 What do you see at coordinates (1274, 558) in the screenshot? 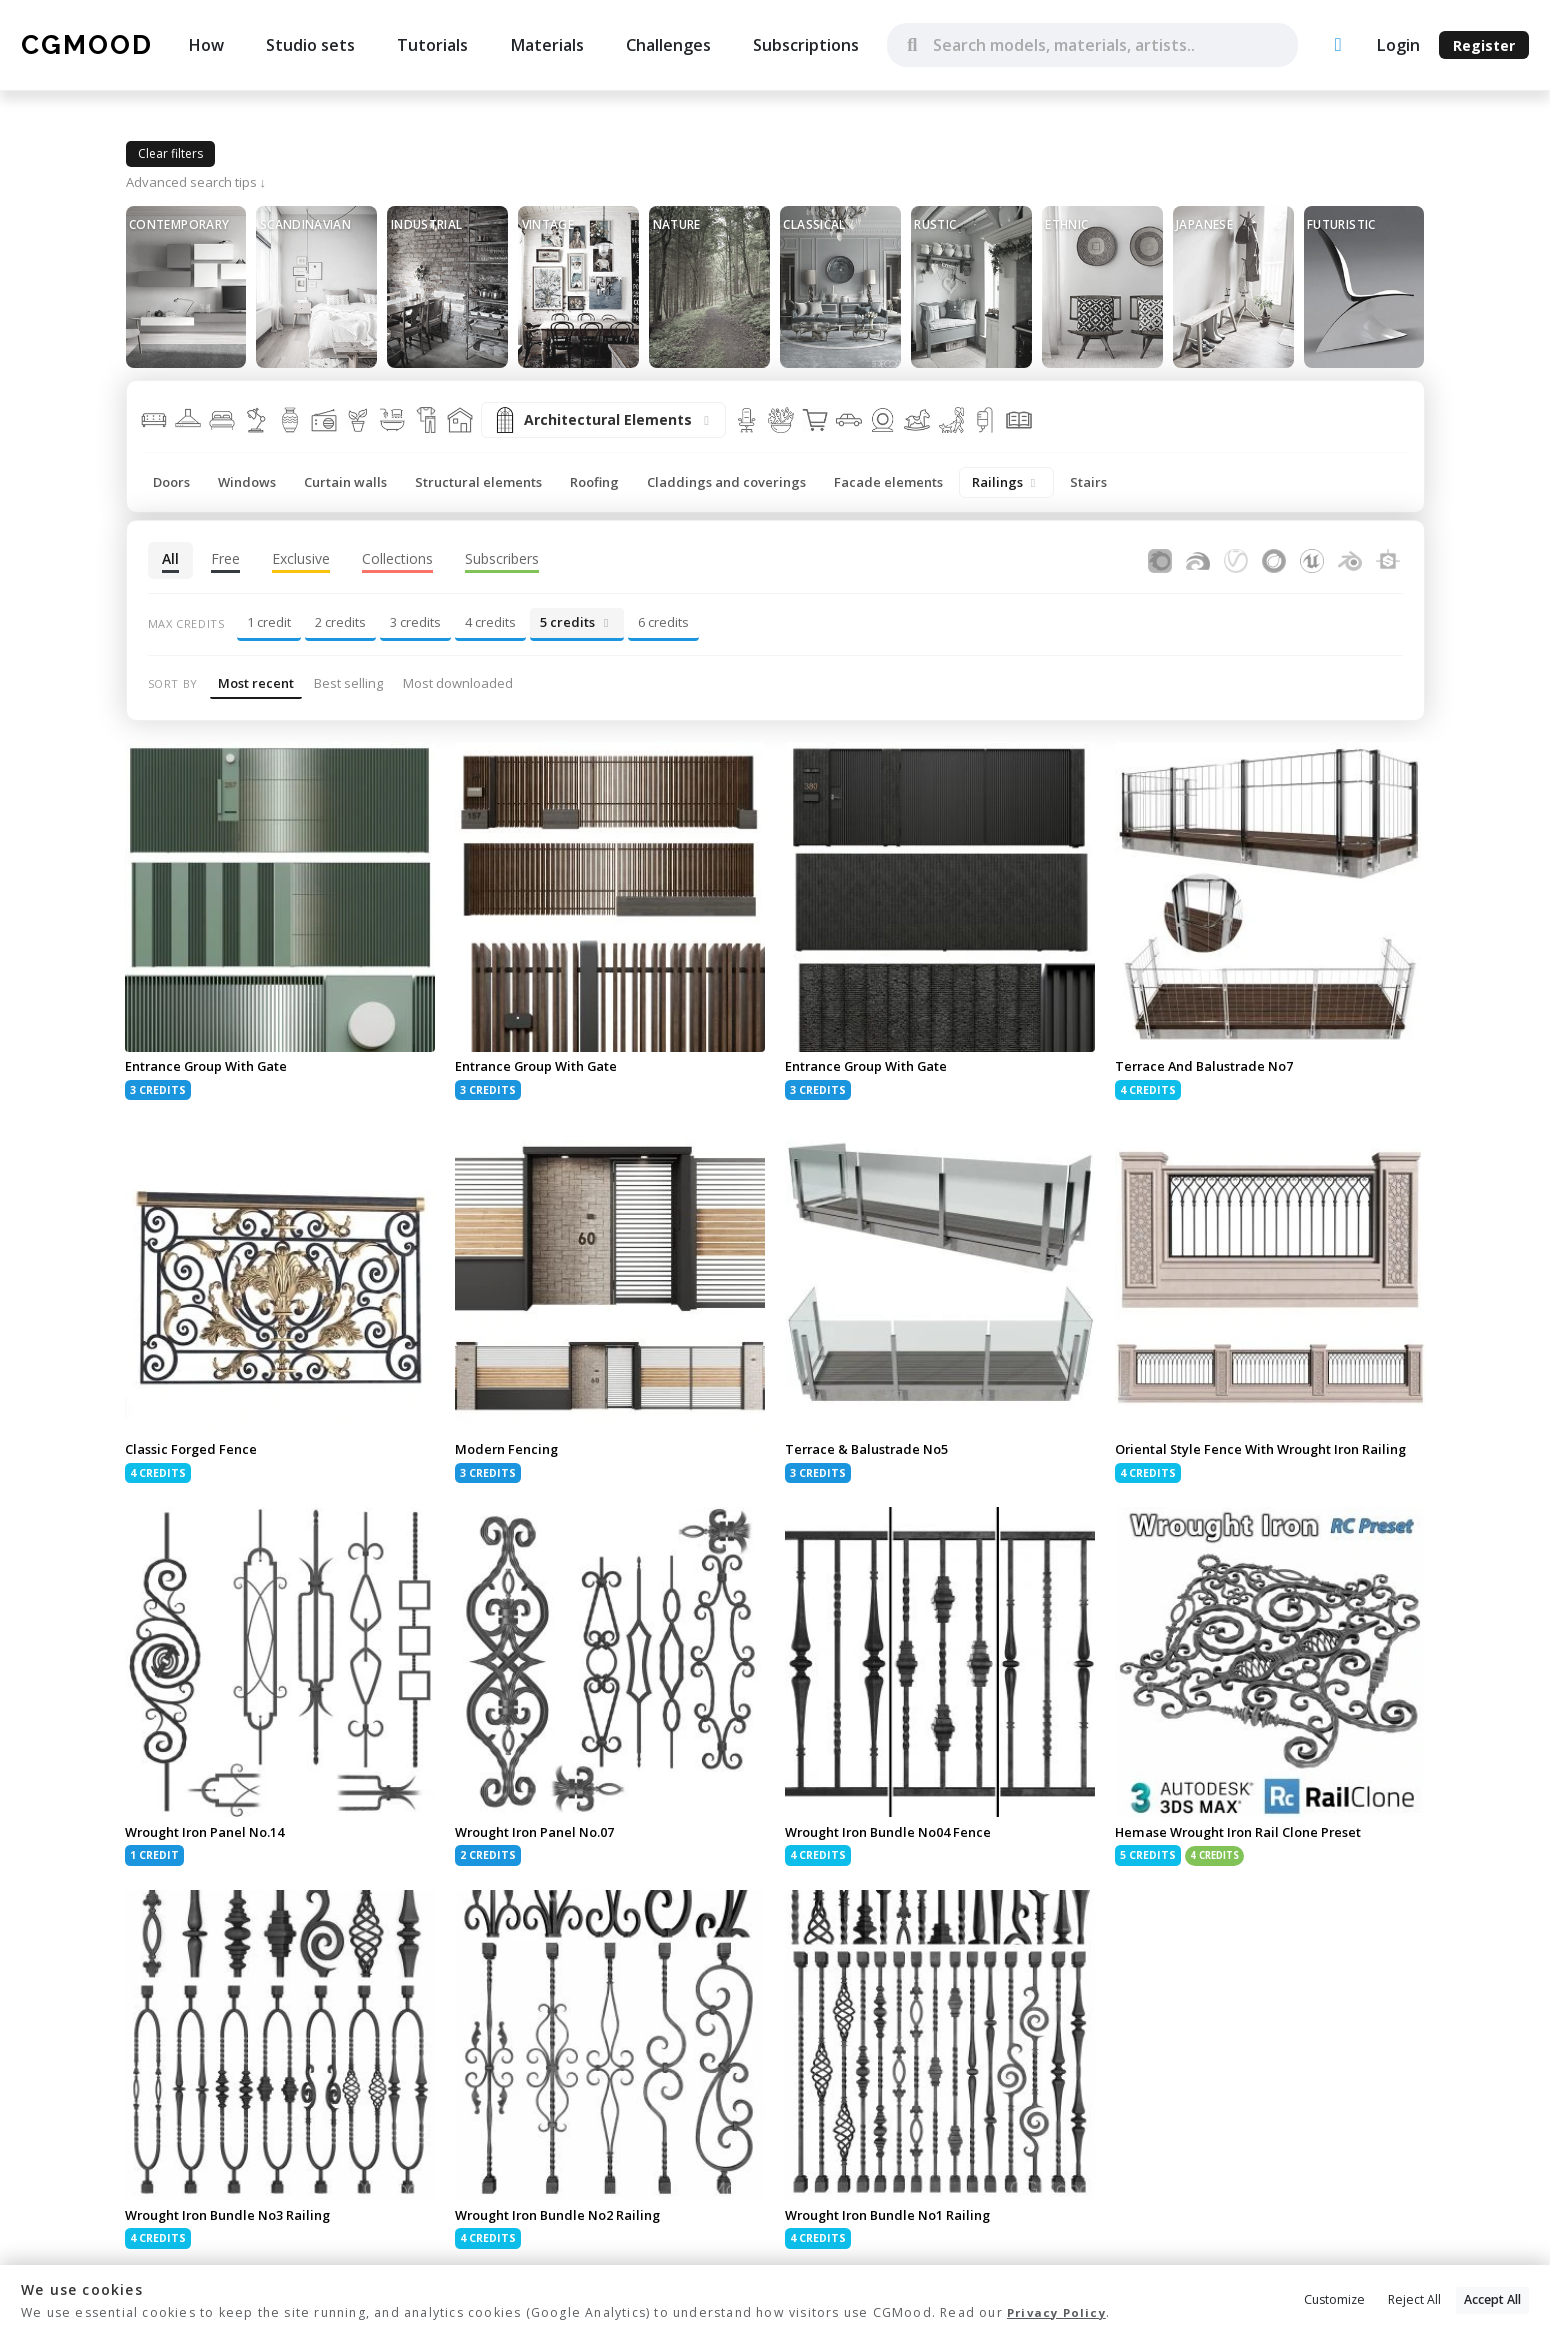
I see `[Assets for Cinema4D]` at bounding box center [1274, 558].